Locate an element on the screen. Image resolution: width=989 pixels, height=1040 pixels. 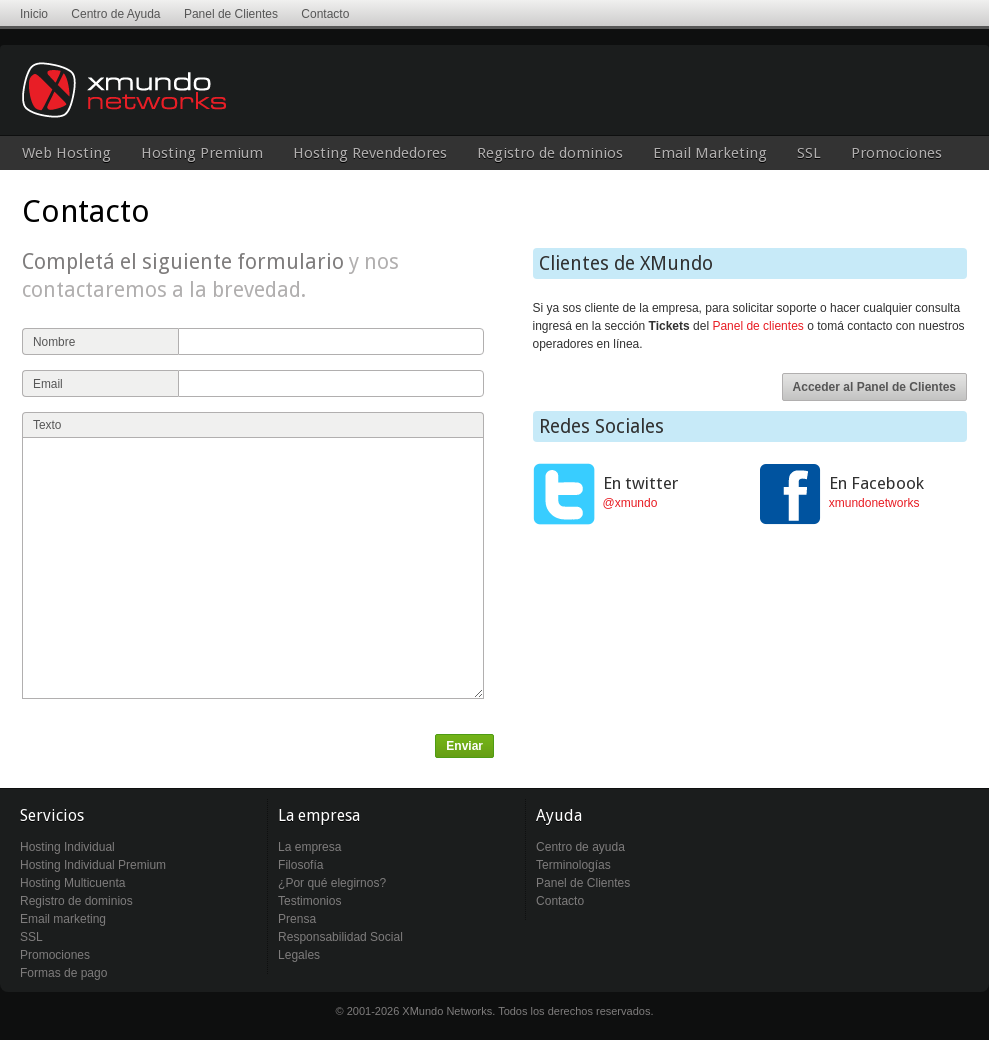
Formas de pago is located at coordinates (63, 973).